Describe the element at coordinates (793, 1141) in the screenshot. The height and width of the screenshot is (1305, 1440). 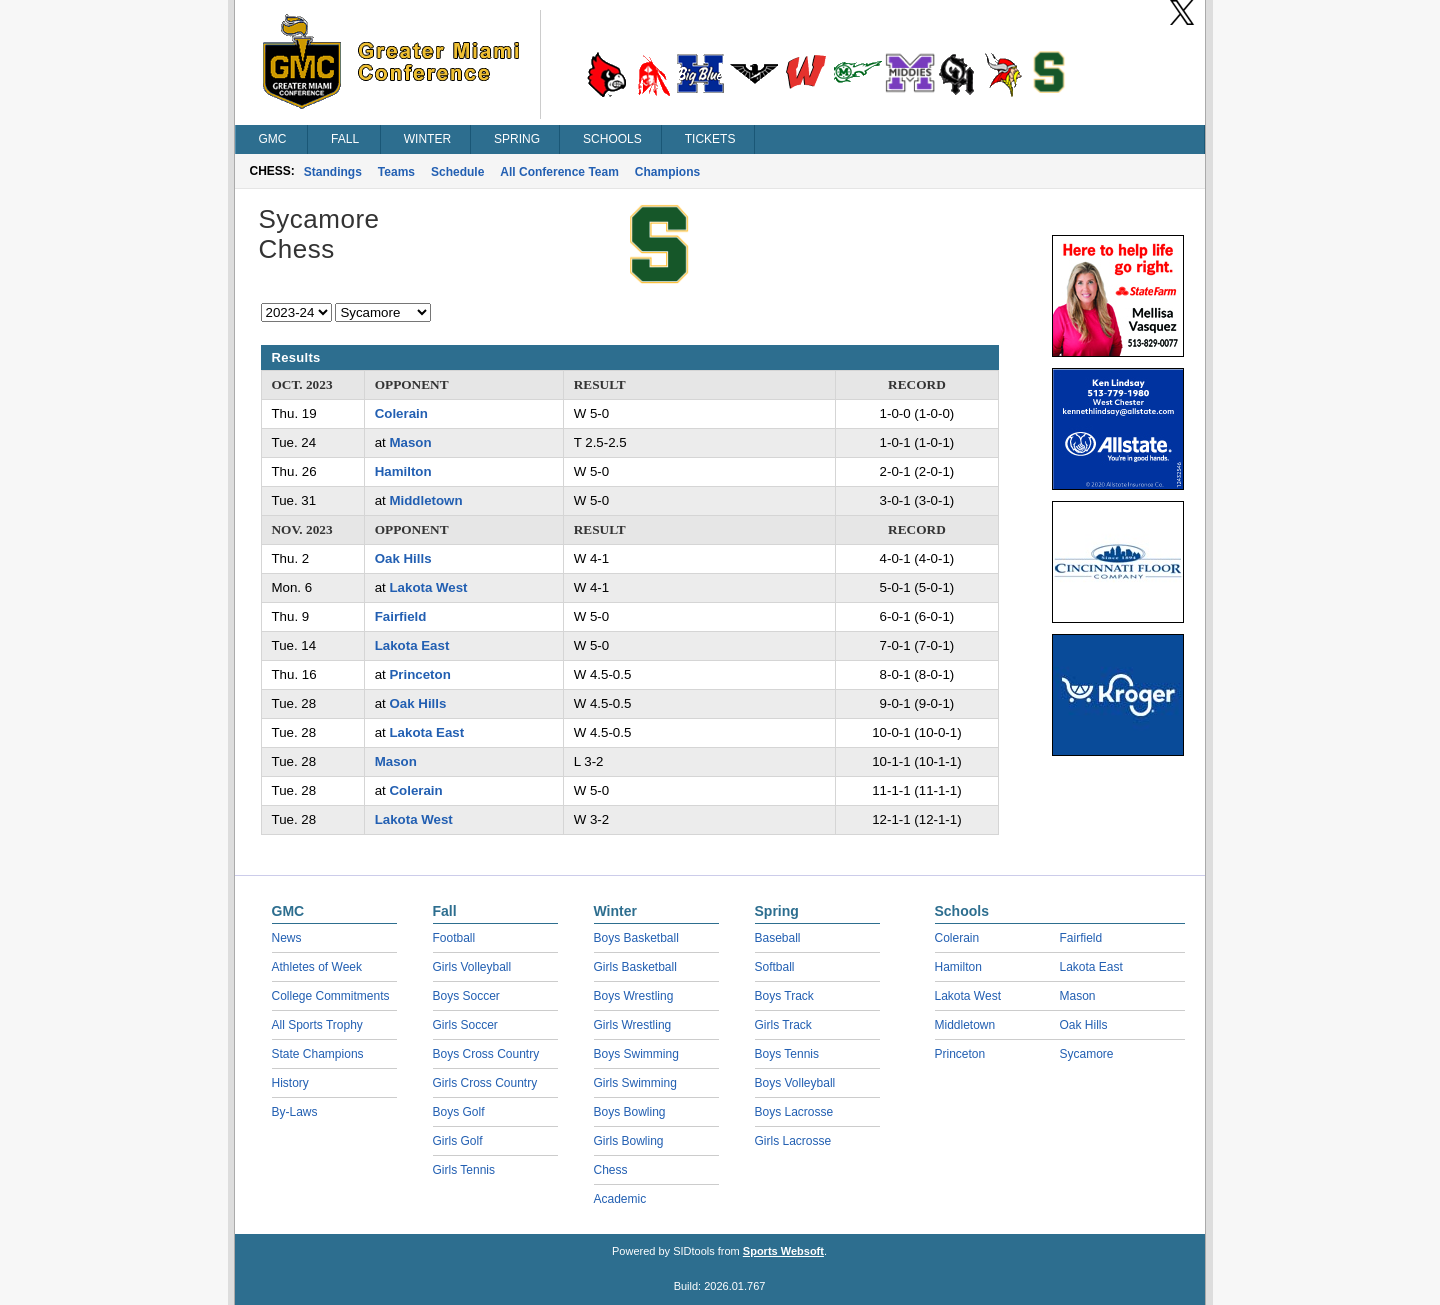
I see `Girls Lacrosse` at that location.